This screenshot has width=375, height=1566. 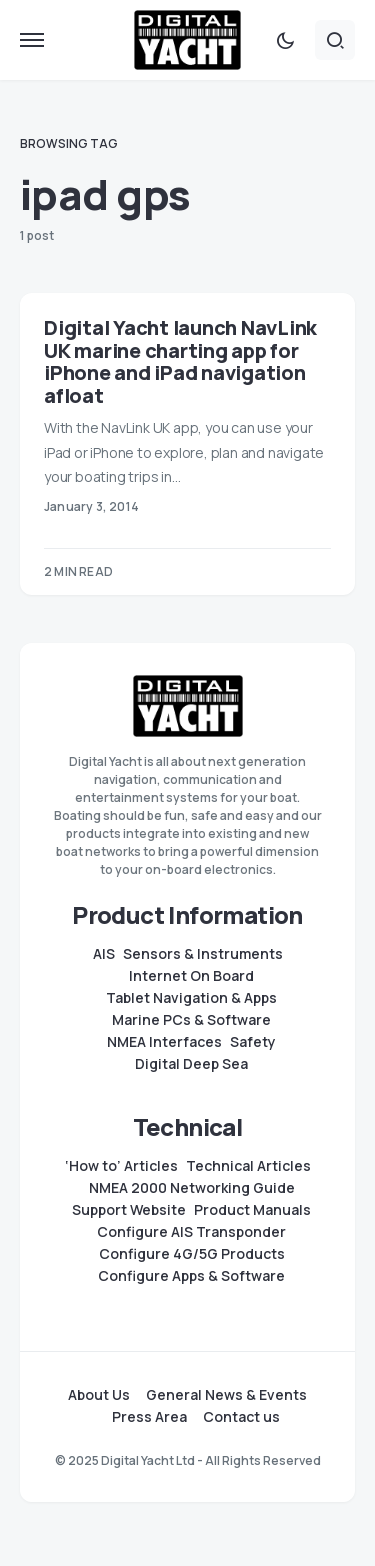 I want to click on Configure AIS Transponder, so click(x=191, y=1232).